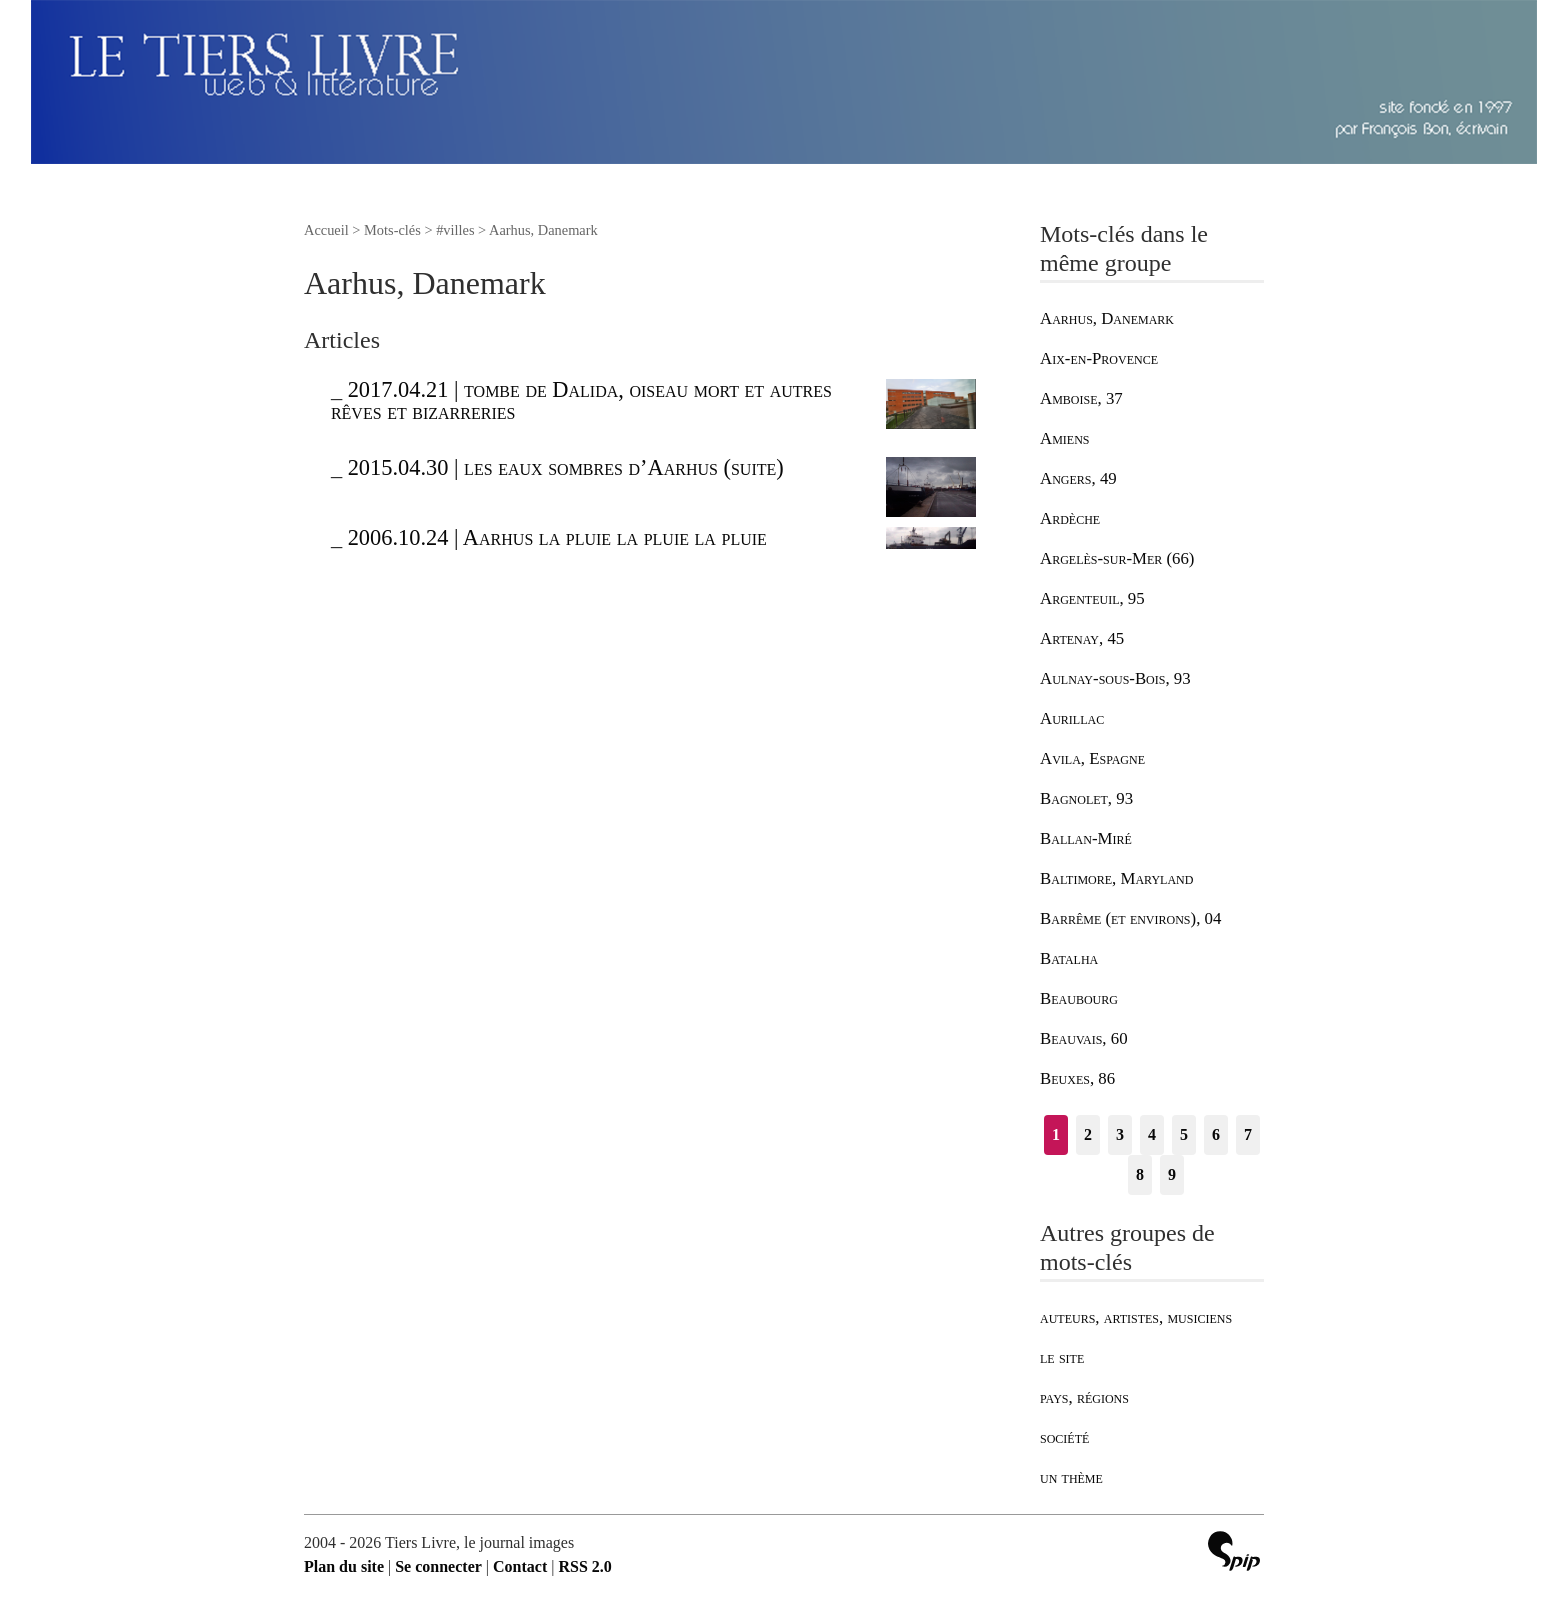 The width and height of the screenshot is (1568, 1609). I want to click on Plan du site, so click(344, 1566).